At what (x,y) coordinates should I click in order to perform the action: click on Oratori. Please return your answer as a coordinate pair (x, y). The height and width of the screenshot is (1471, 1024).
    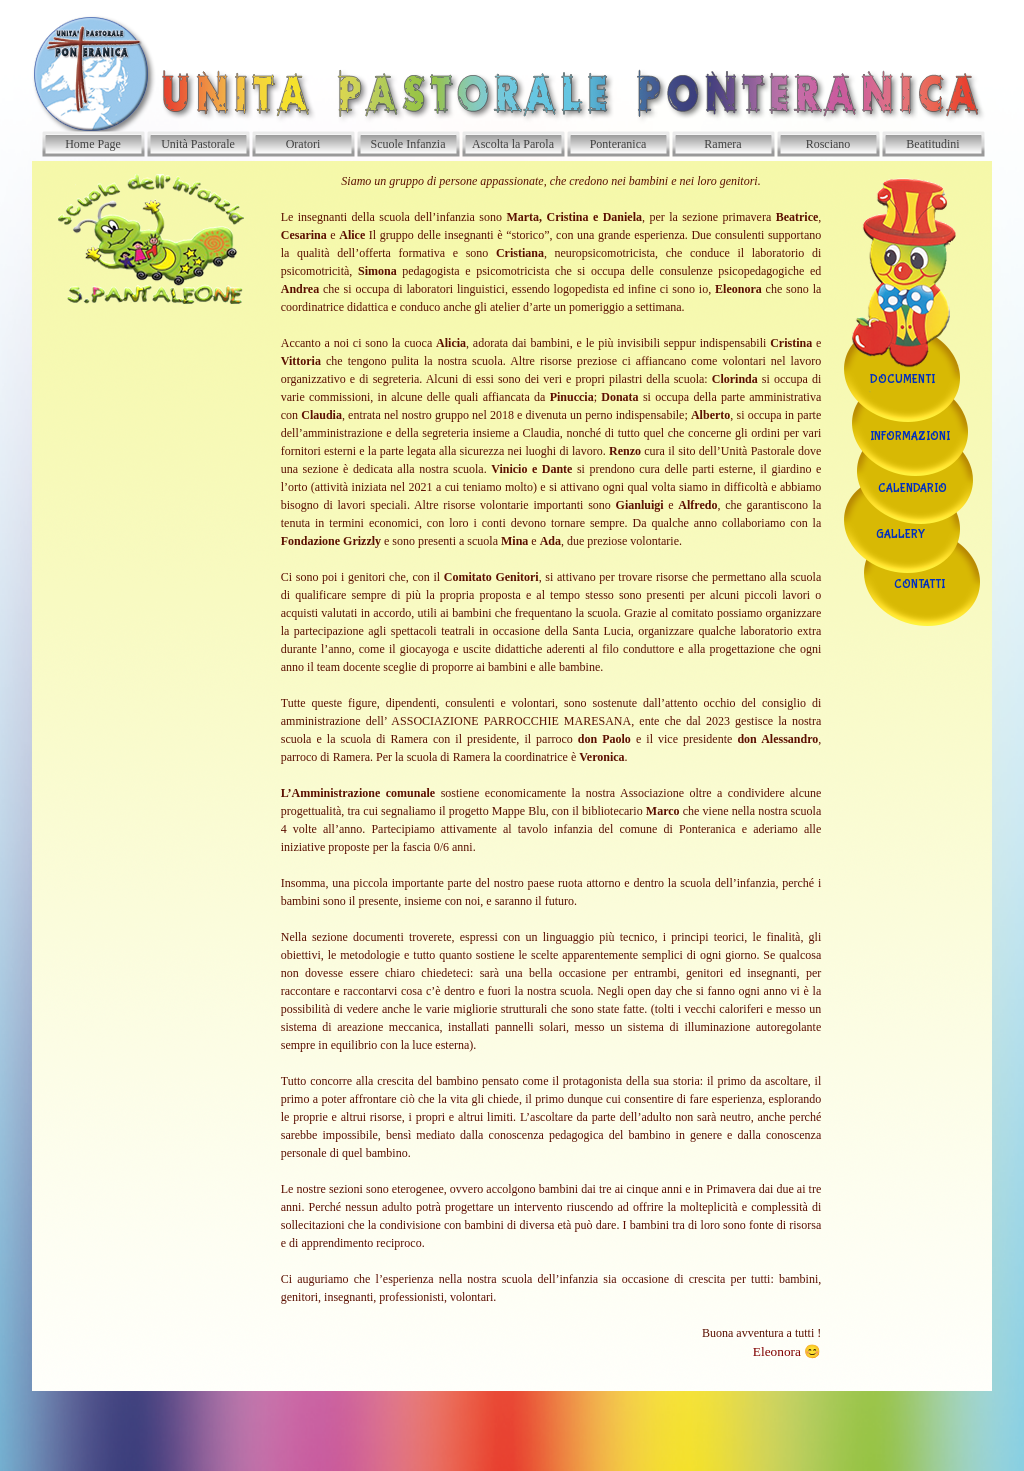
    Looking at the image, I should click on (303, 144).